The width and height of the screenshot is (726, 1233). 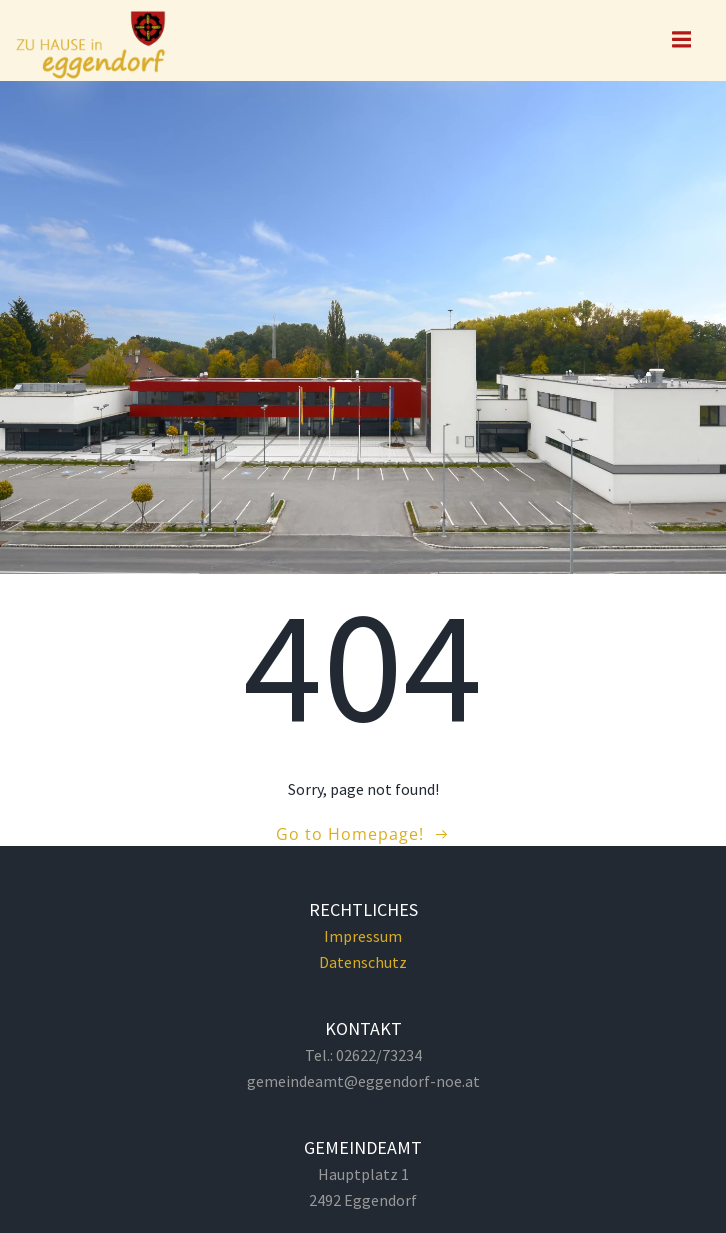 What do you see at coordinates (363, 936) in the screenshot?
I see `Impressum` at bounding box center [363, 936].